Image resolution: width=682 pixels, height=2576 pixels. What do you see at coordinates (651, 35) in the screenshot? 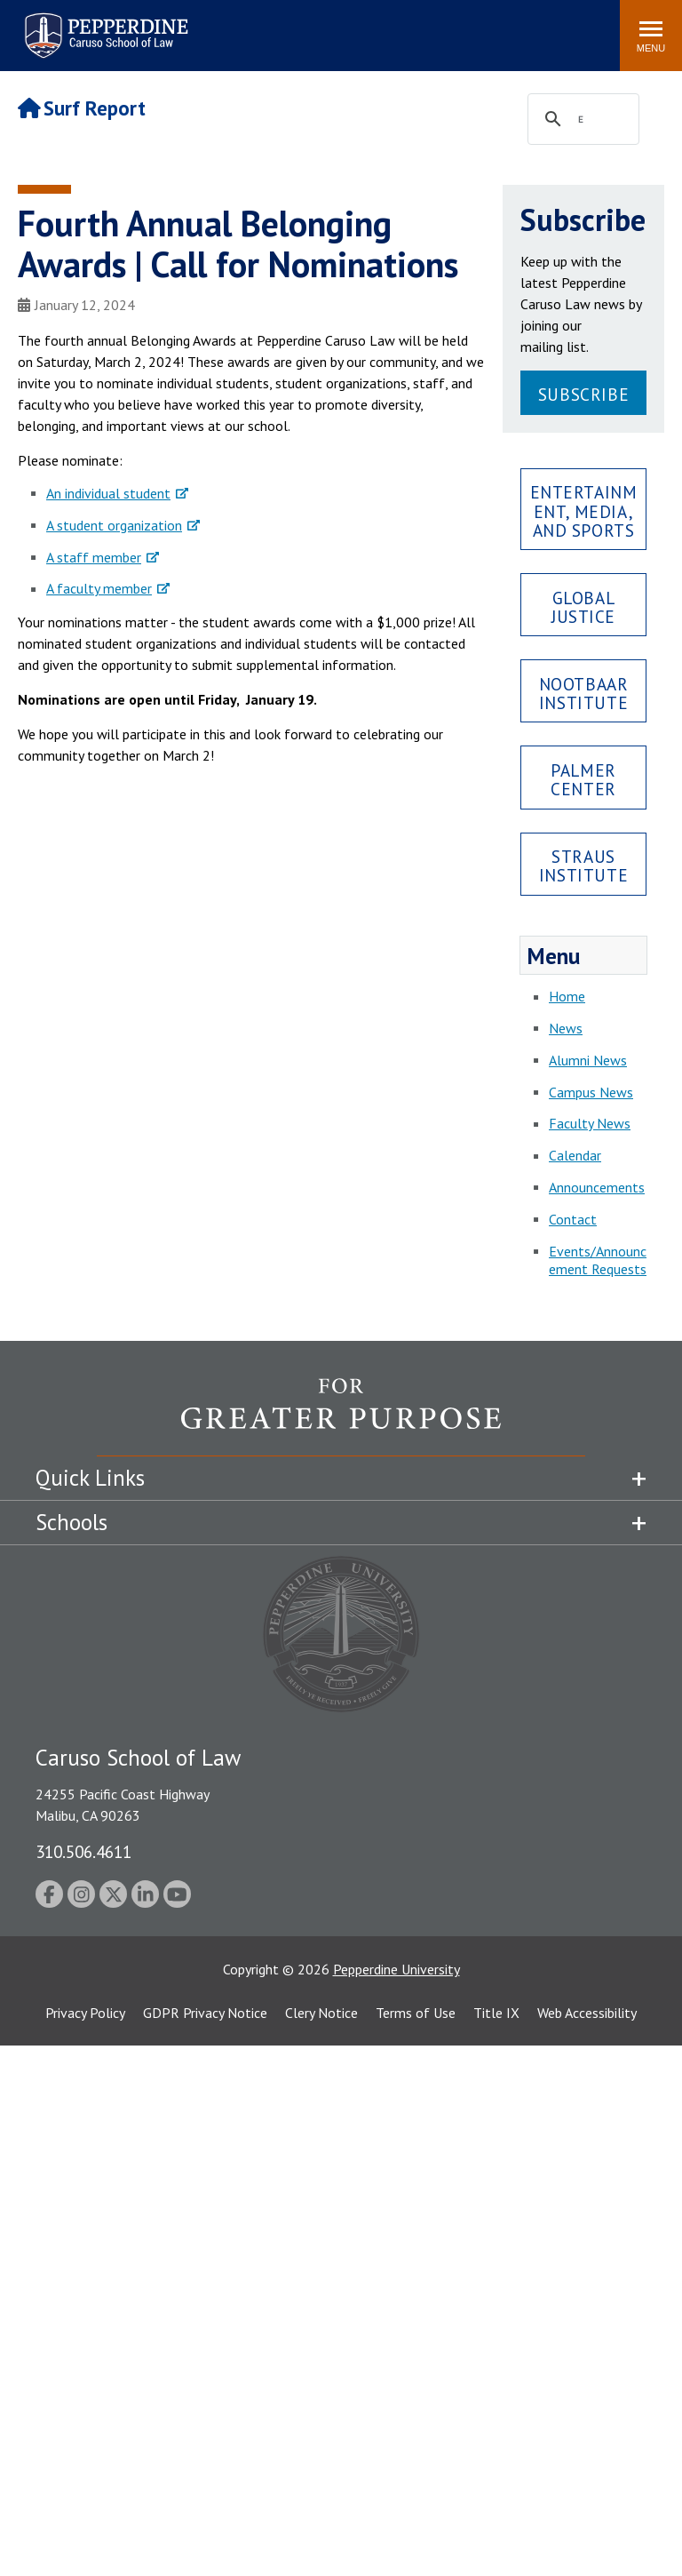
I see `[Toggle Menu]` at bounding box center [651, 35].